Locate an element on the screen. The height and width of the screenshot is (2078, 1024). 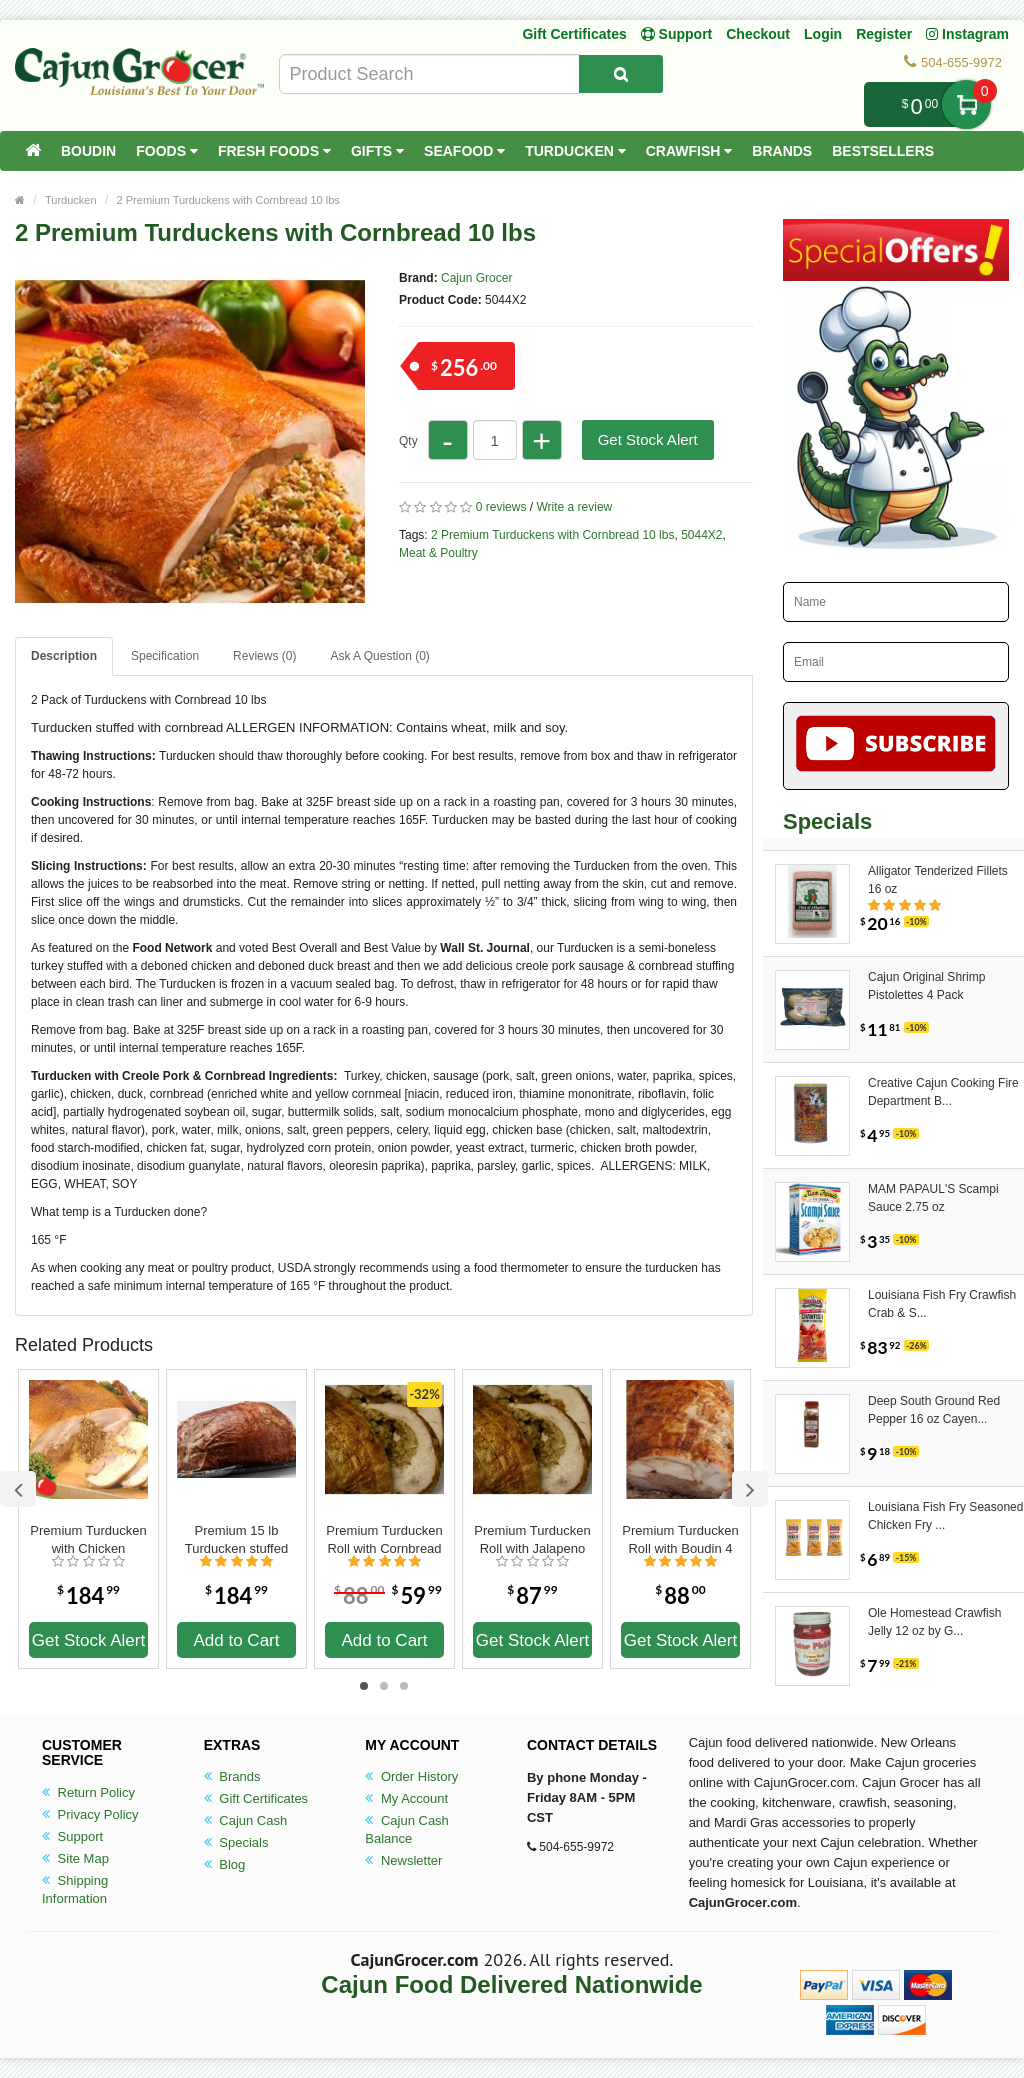
Seafood is located at coordinates (464, 151).